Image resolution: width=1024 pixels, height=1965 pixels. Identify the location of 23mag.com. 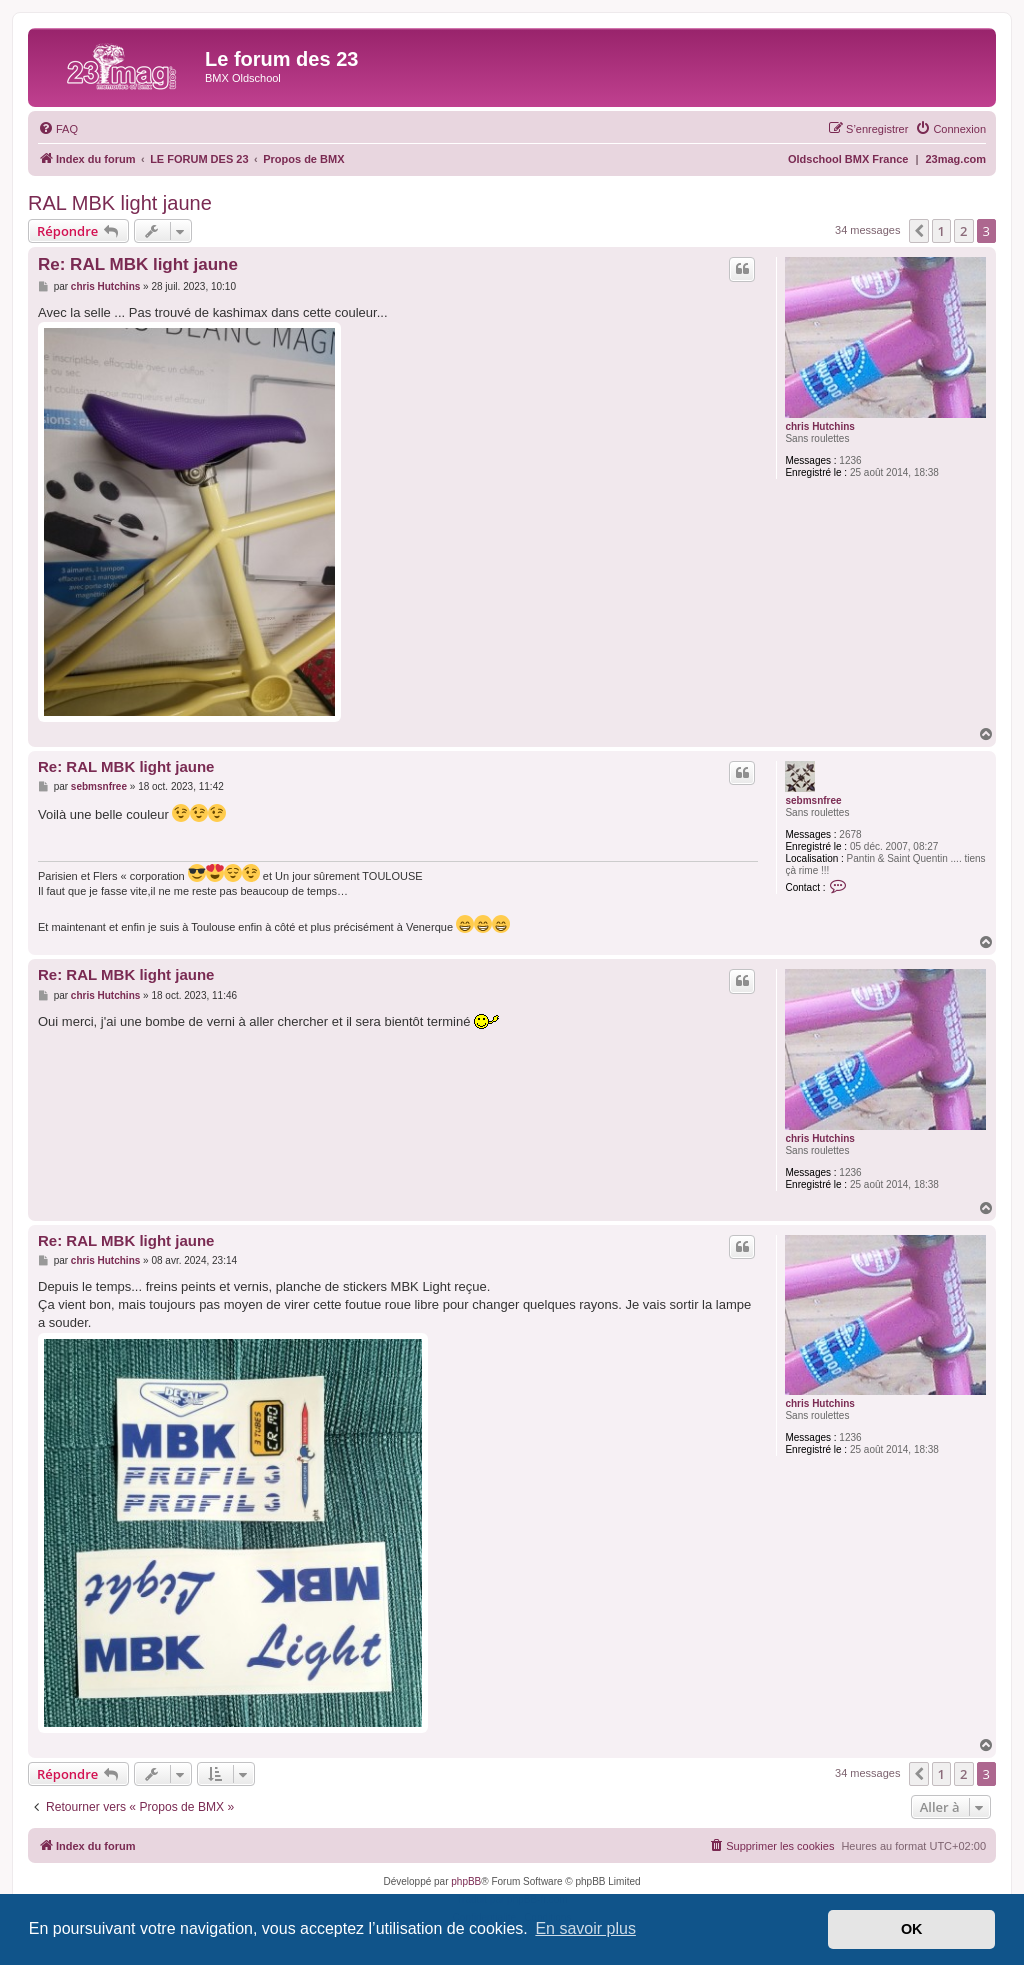
(955, 159).